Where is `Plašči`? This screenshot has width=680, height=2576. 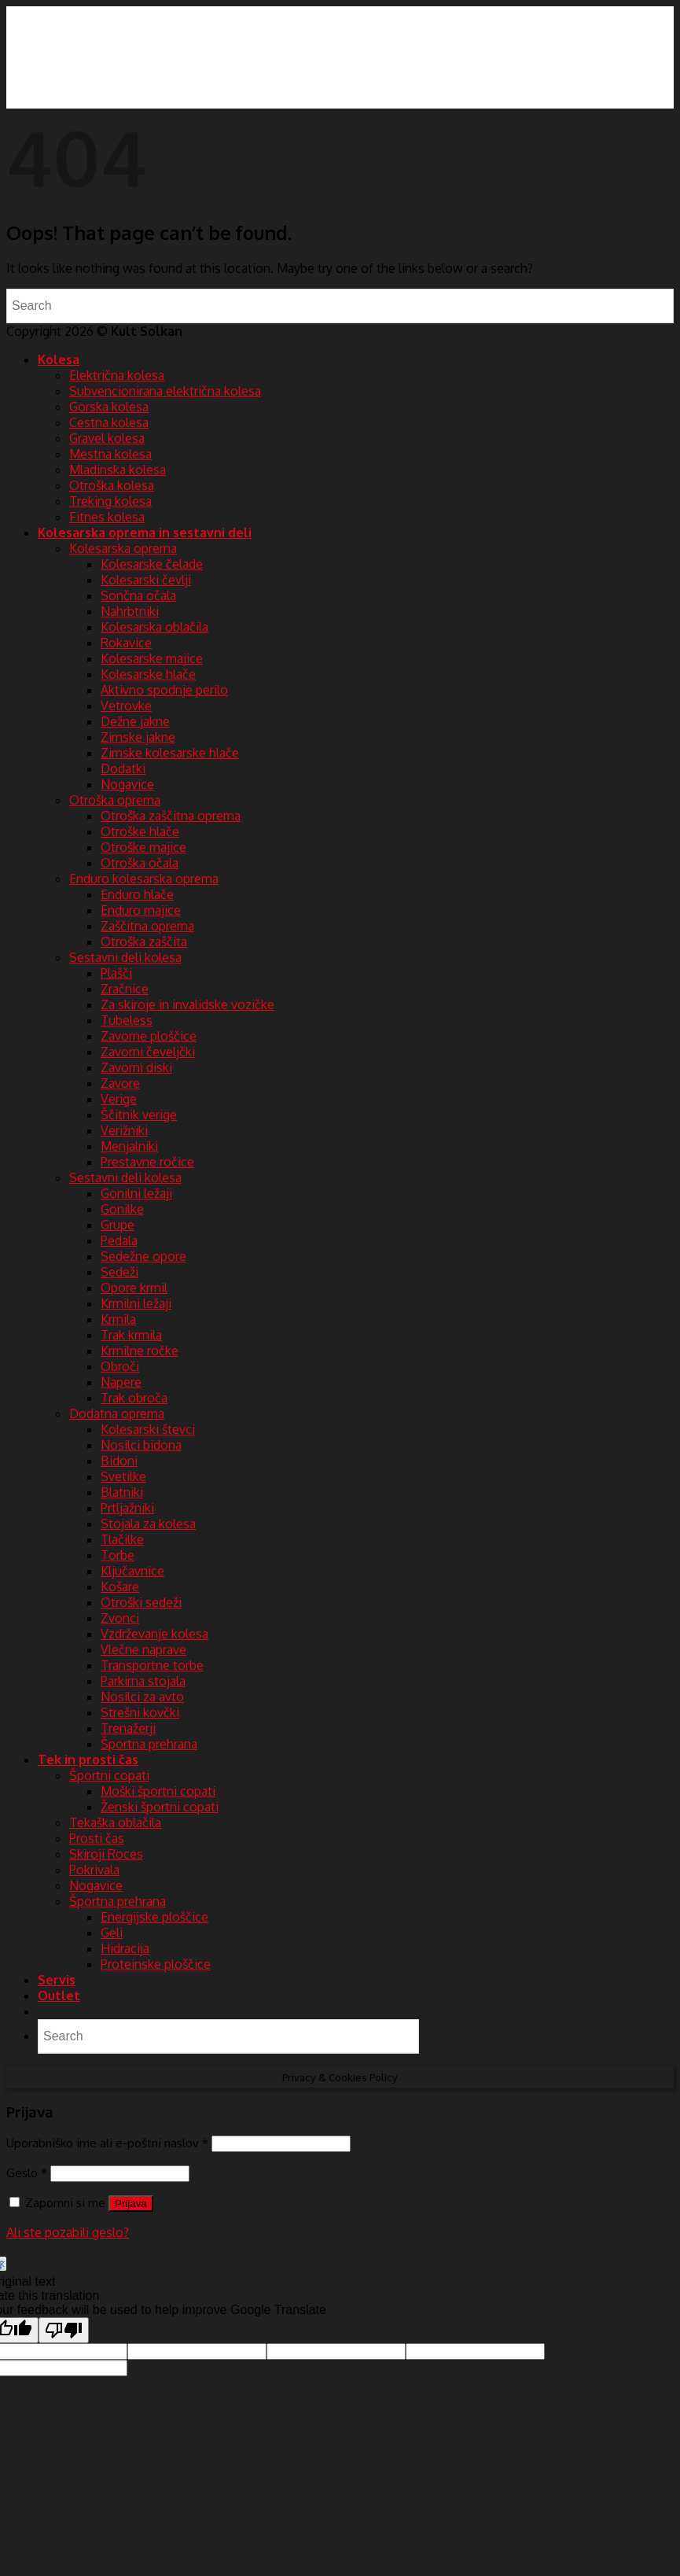
Plašči is located at coordinates (116, 973).